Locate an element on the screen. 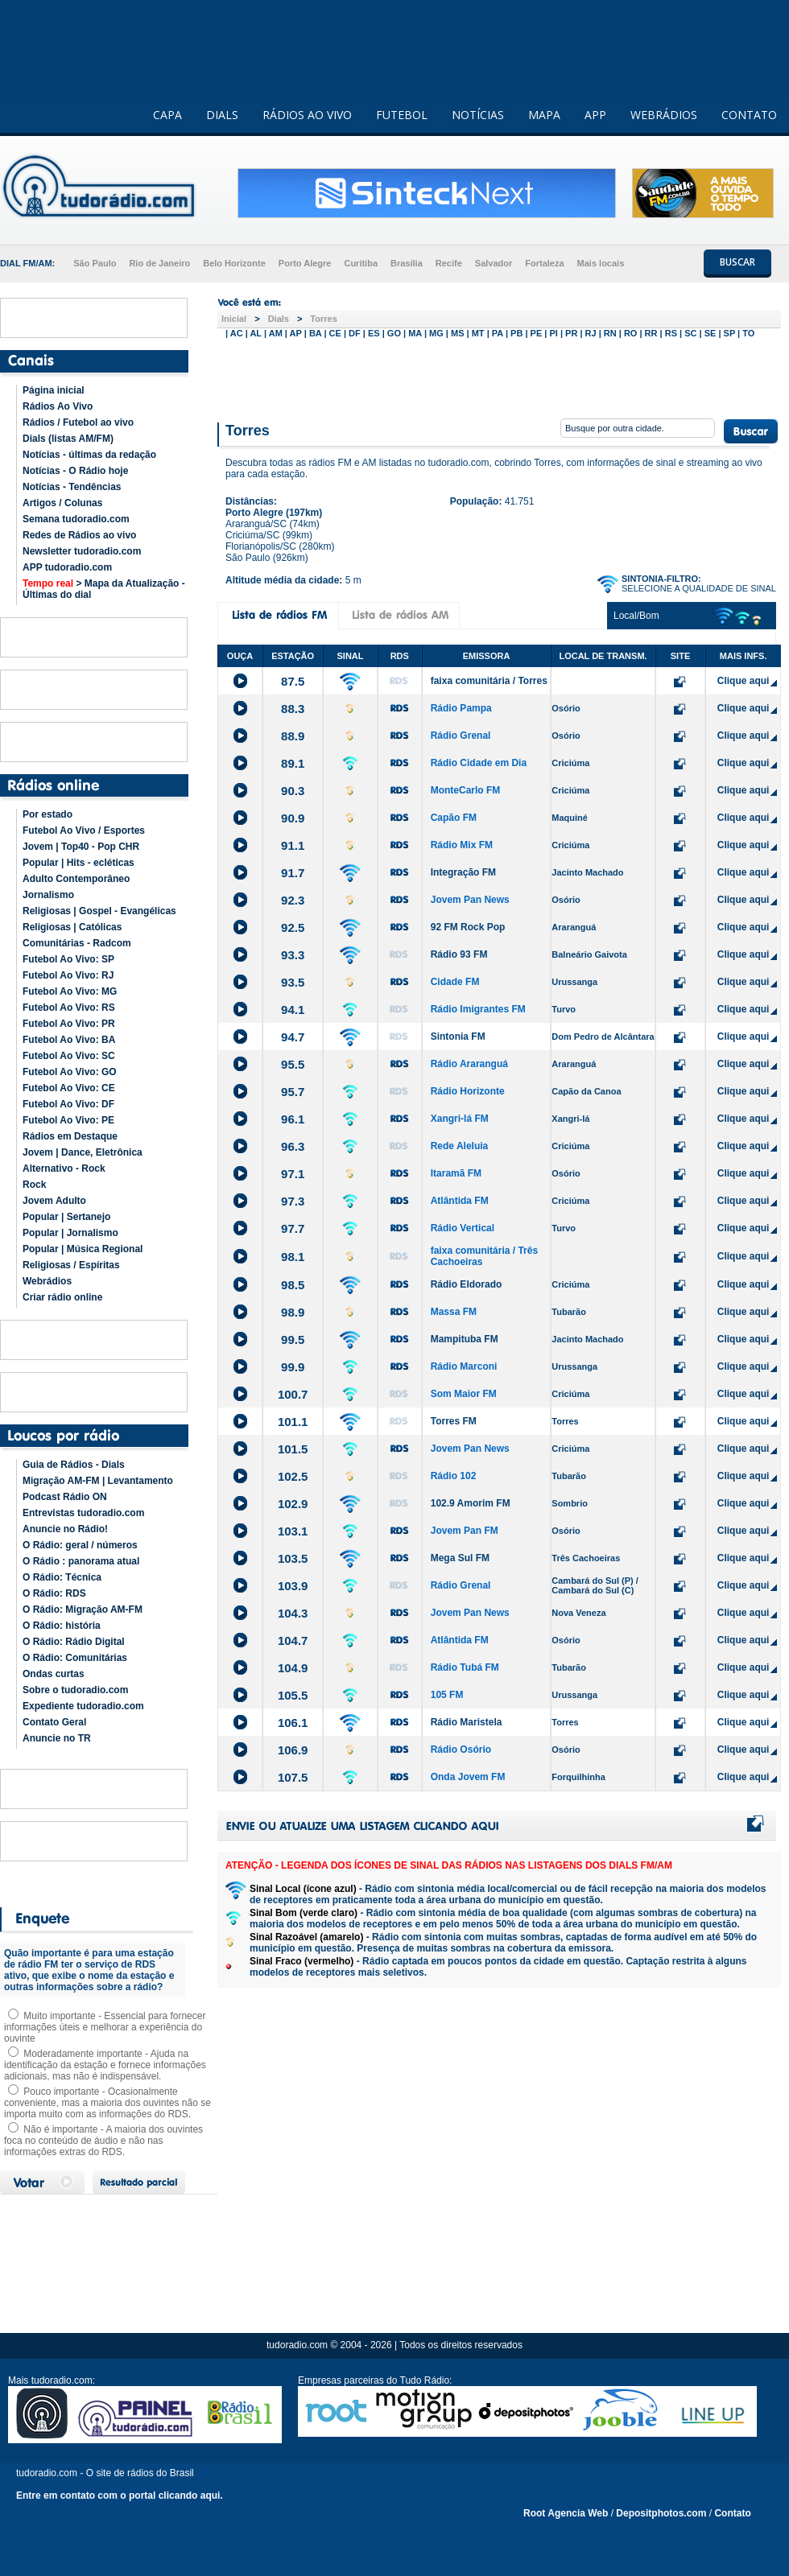  Moderadamente importante - Ajuda na identificação da estação e fornece informações adicionais, mas não é indispensável. is located at coordinates (105, 2065).